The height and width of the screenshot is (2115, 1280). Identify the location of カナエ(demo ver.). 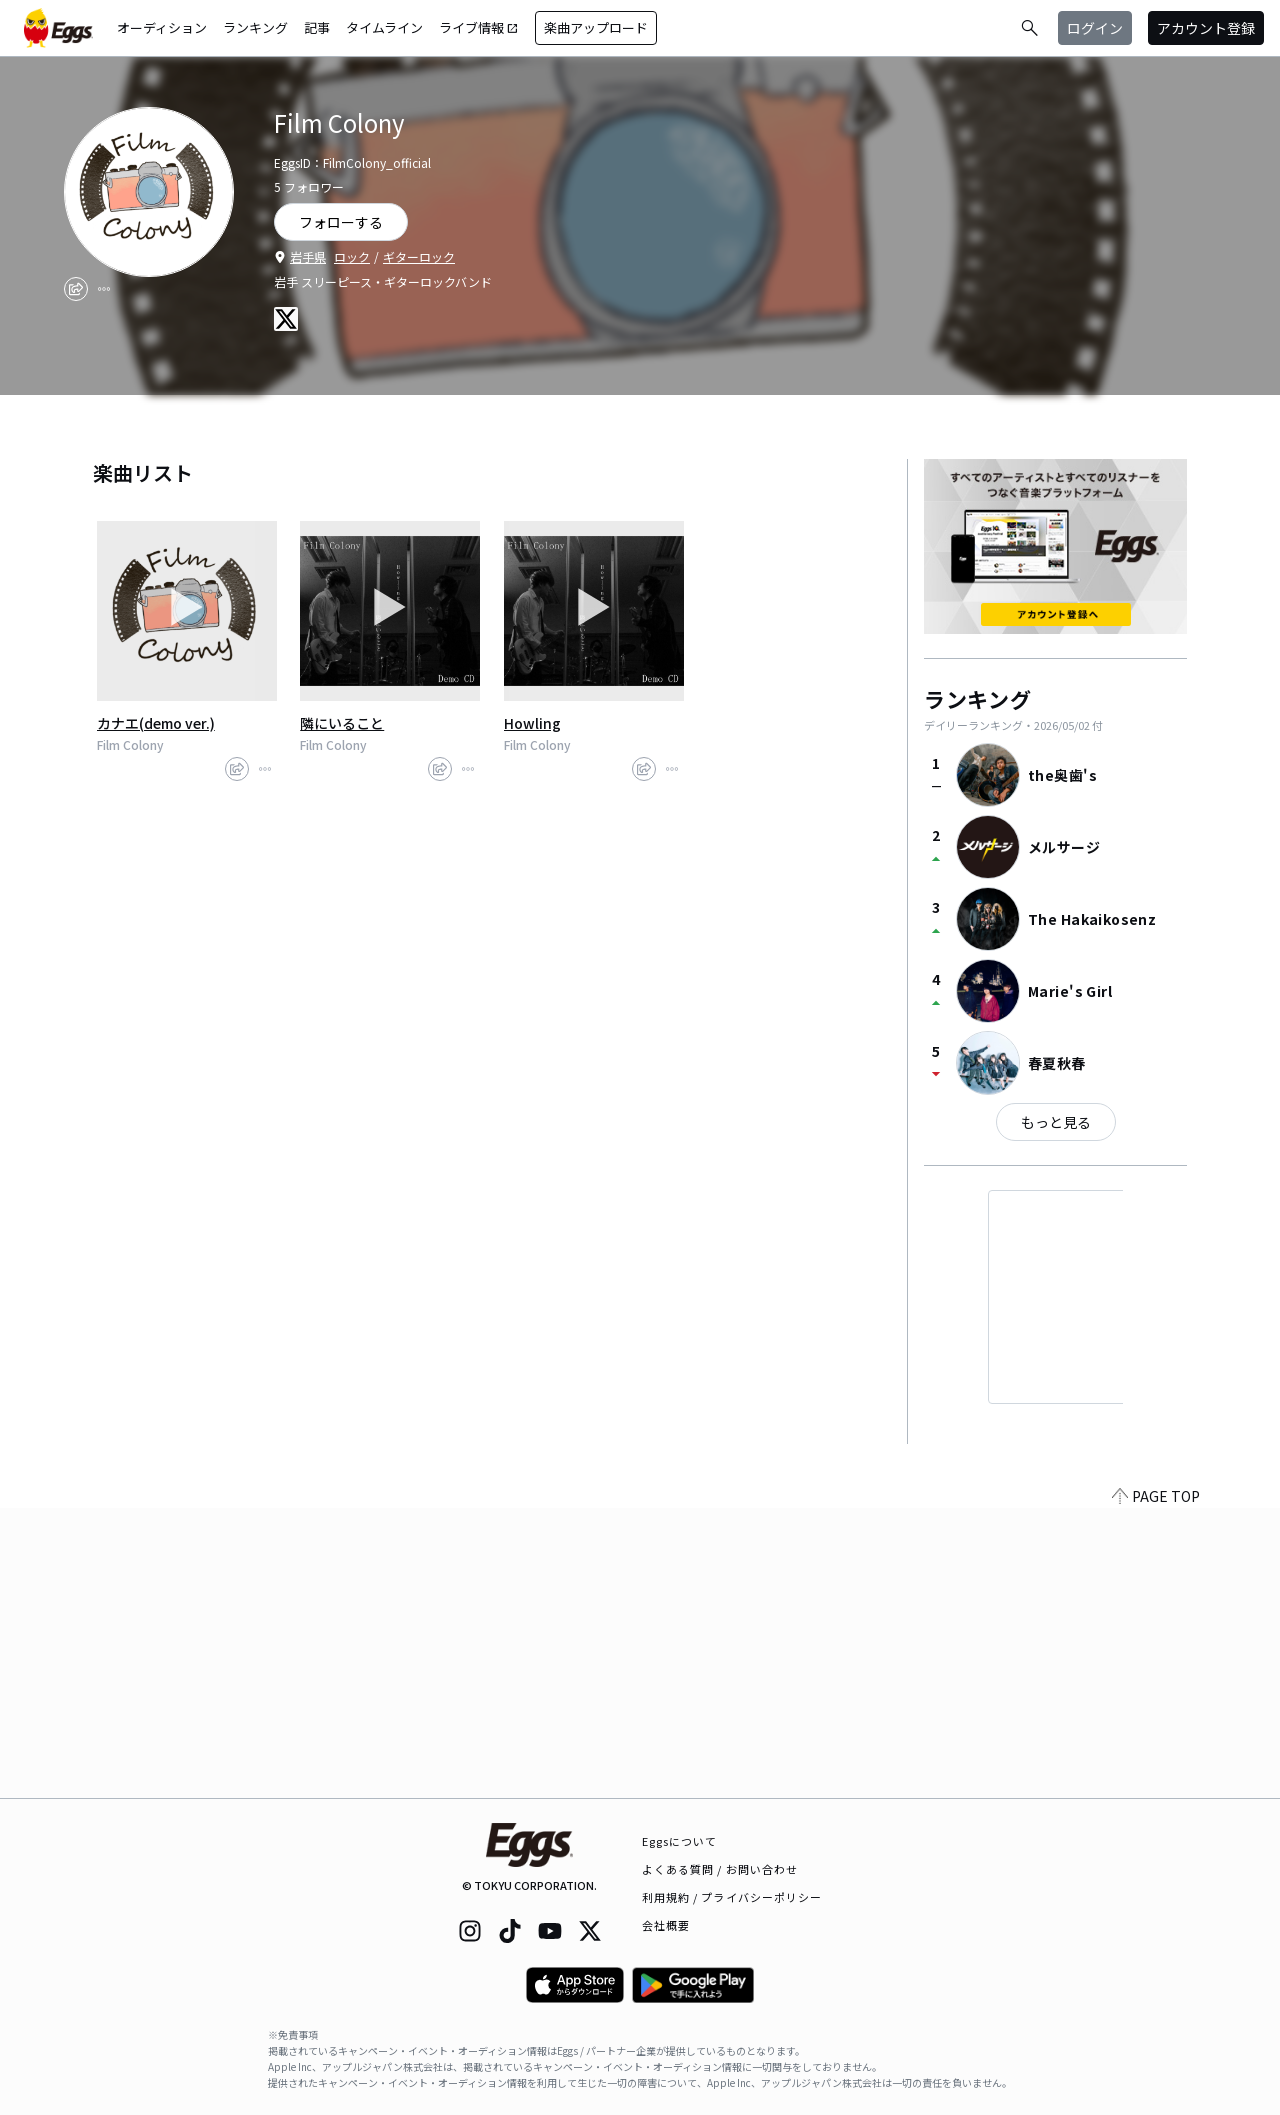
(156, 723).